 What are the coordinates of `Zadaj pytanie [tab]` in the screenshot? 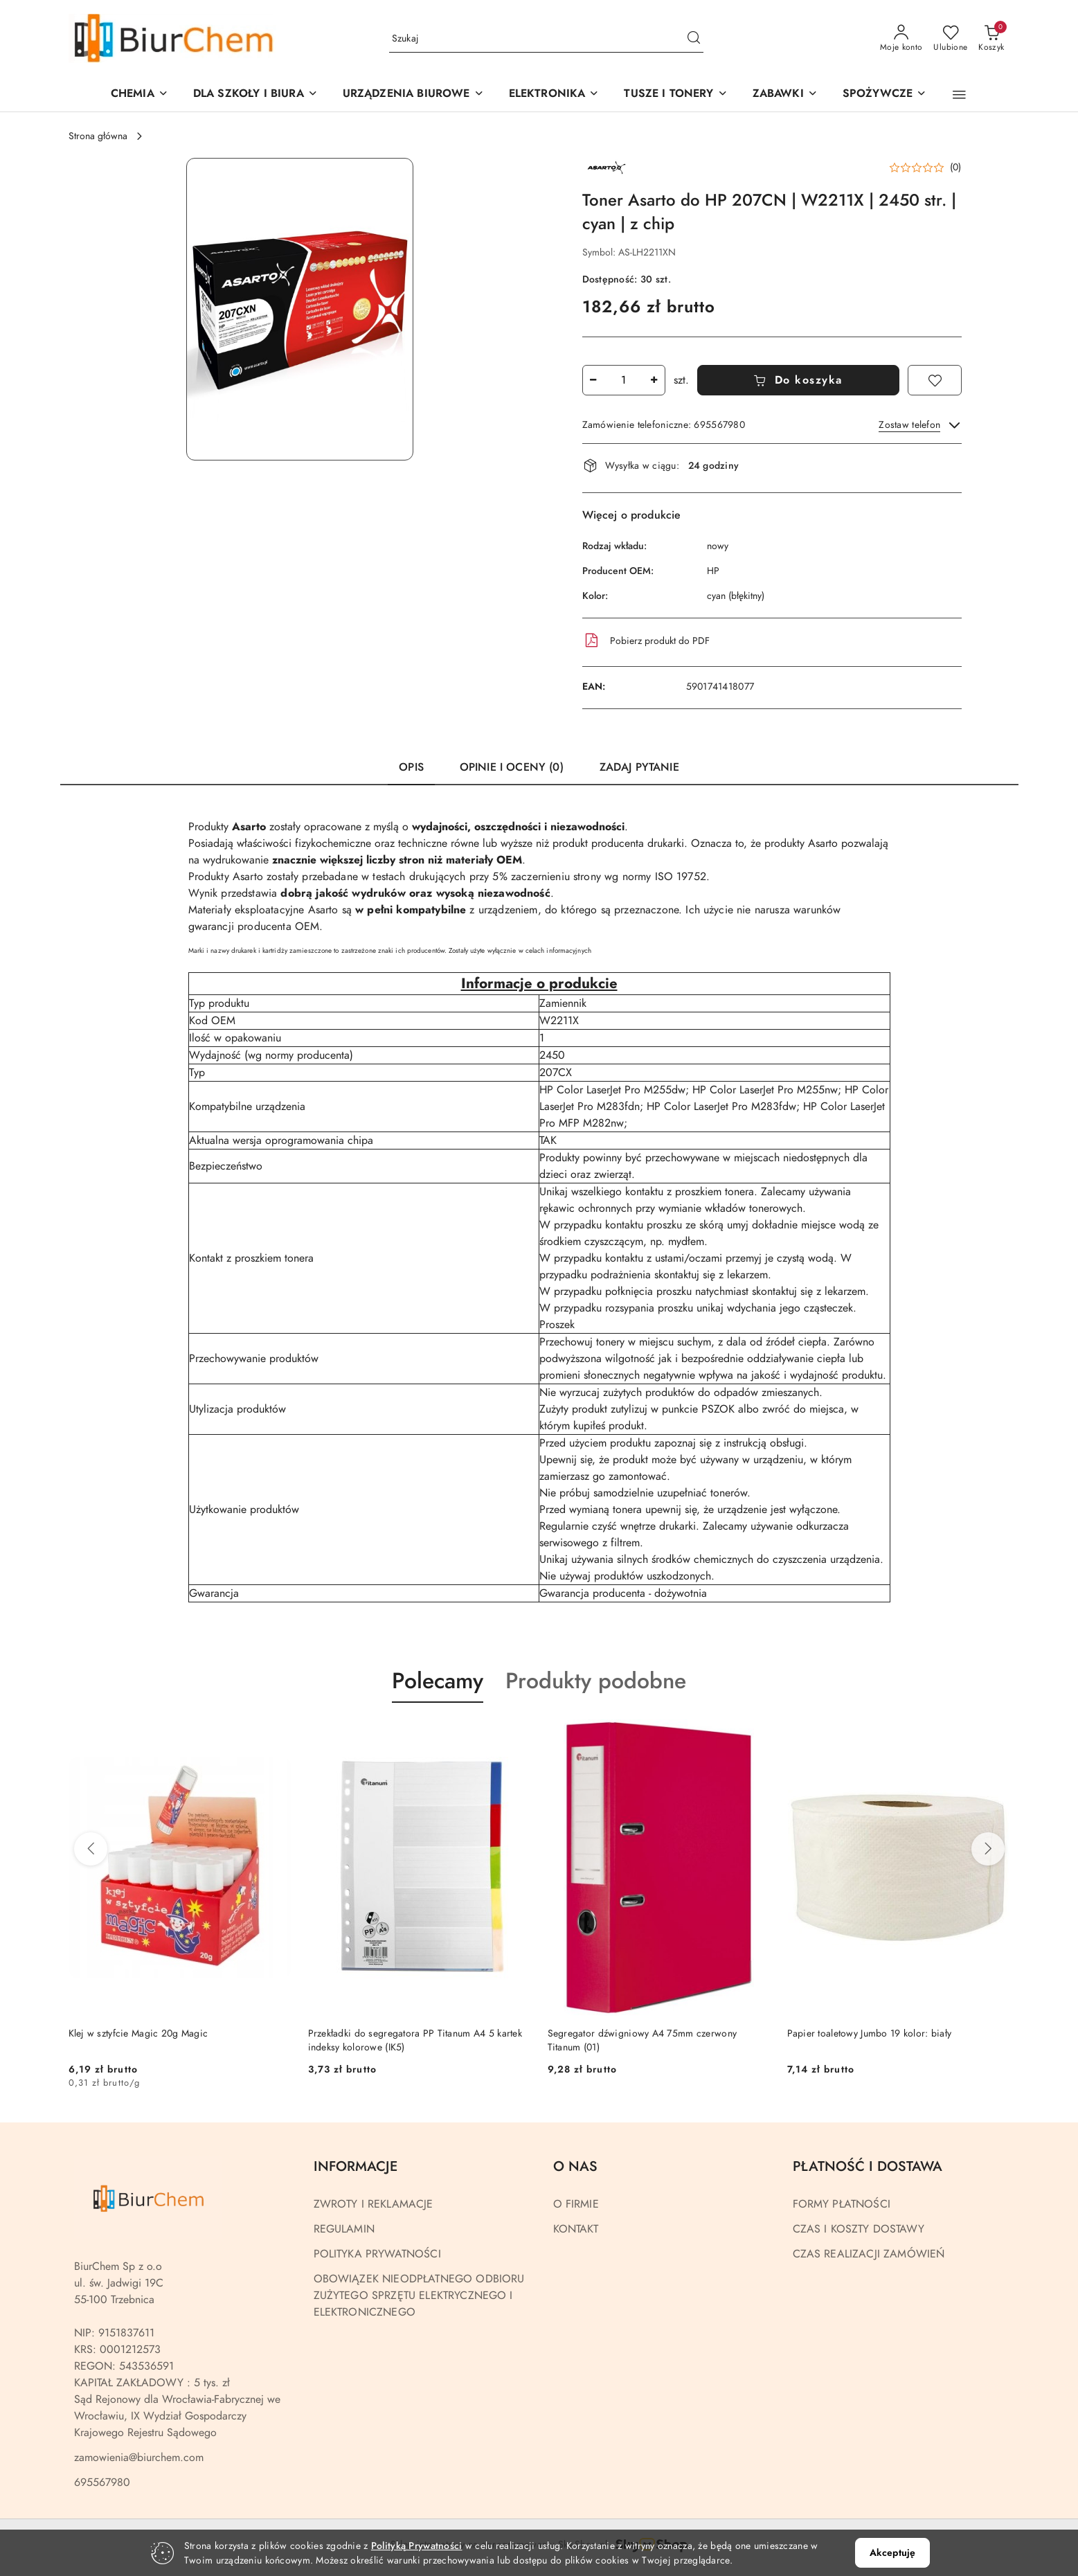 It's located at (639, 767).